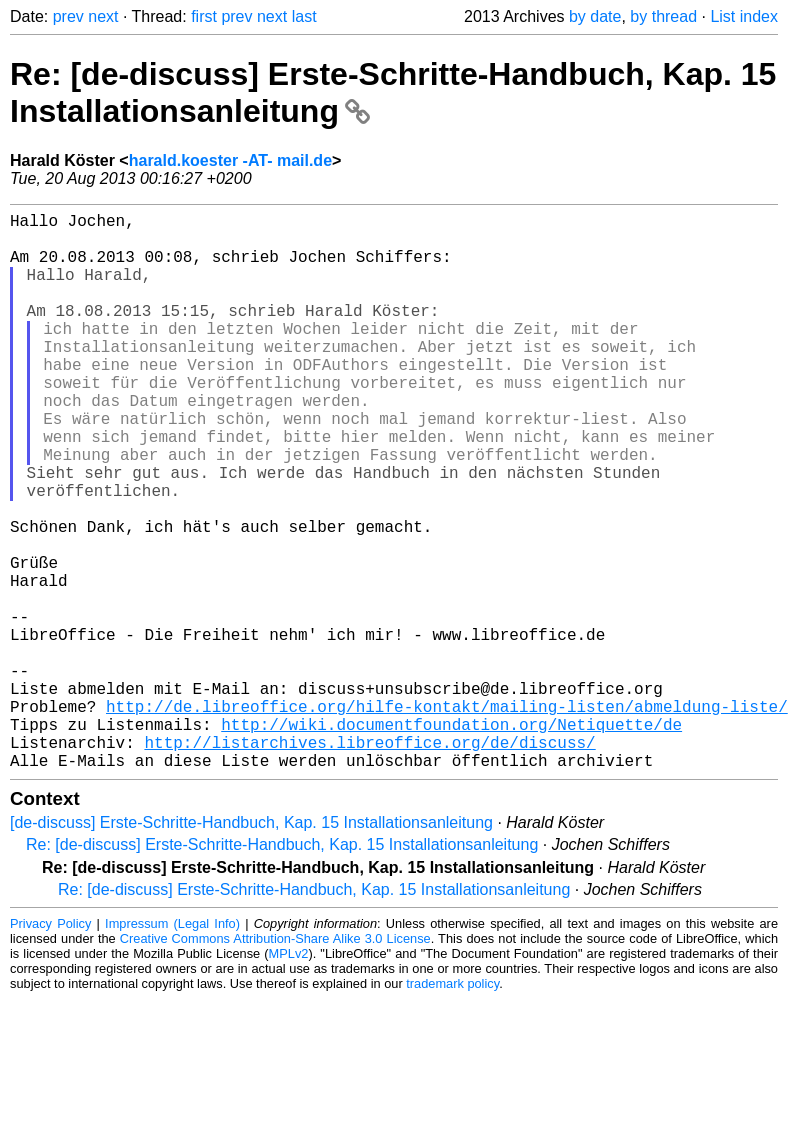 This screenshot has height=1123, width=788. Describe the element at coordinates (204, 16) in the screenshot. I see `first` at that location.